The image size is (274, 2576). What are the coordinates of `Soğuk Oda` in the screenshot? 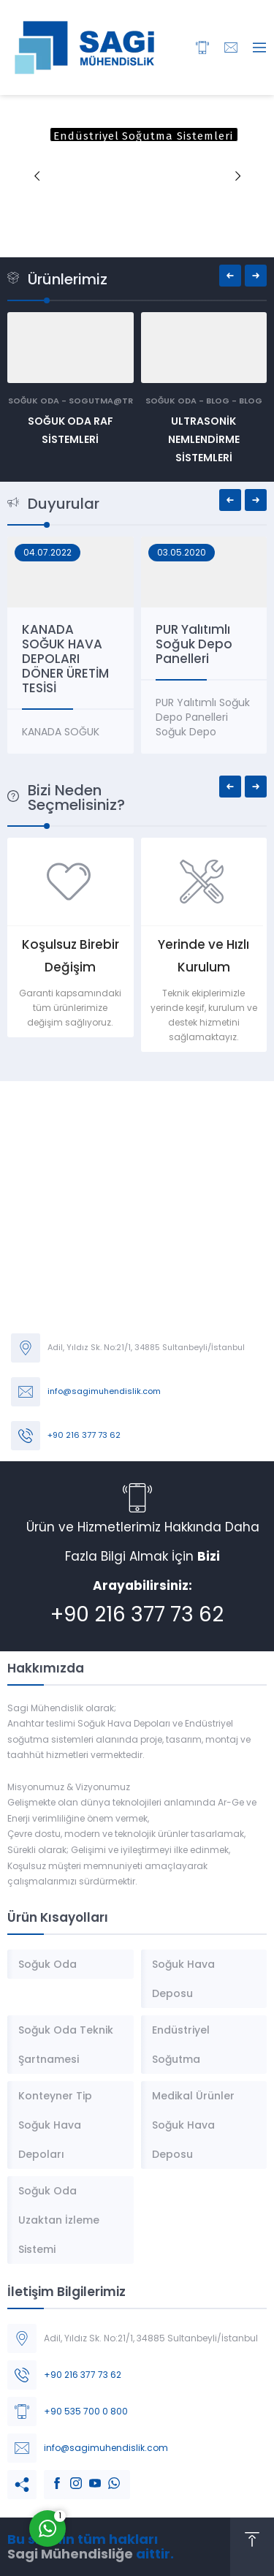 It's located at (33, 400).